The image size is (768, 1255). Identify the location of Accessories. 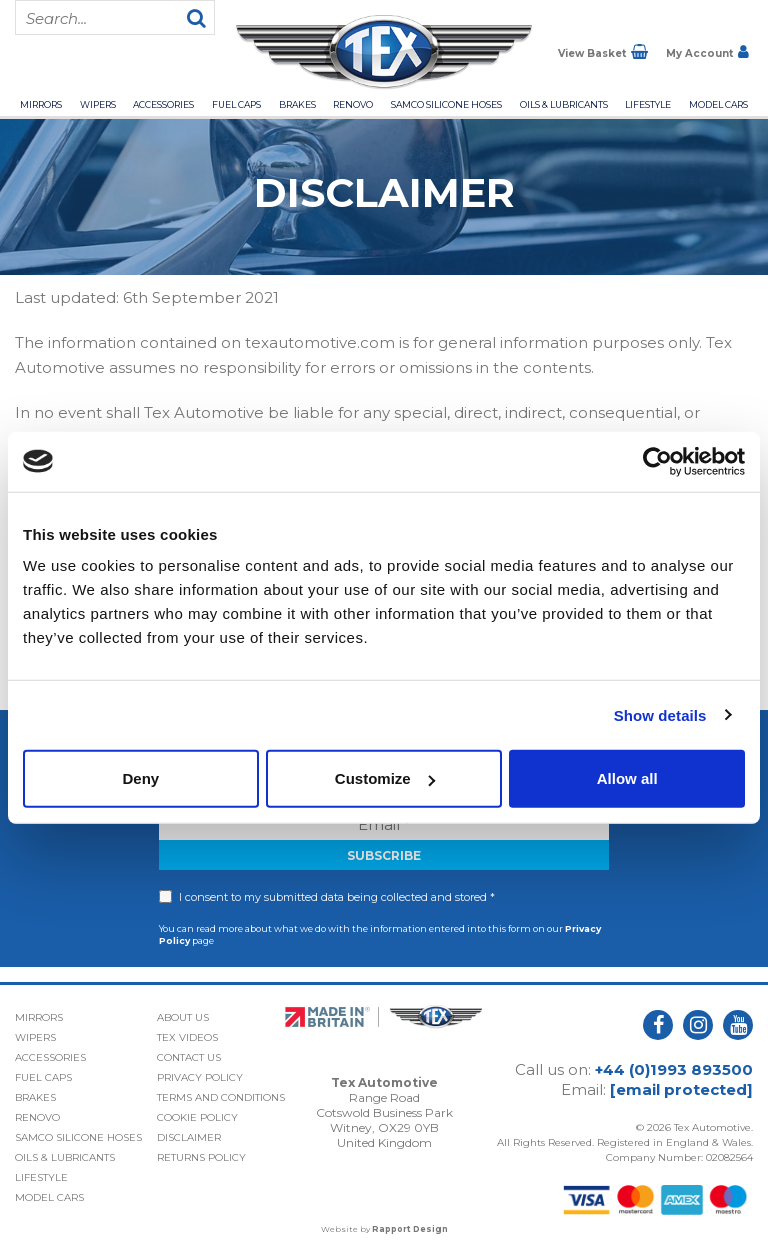
(163, 104).